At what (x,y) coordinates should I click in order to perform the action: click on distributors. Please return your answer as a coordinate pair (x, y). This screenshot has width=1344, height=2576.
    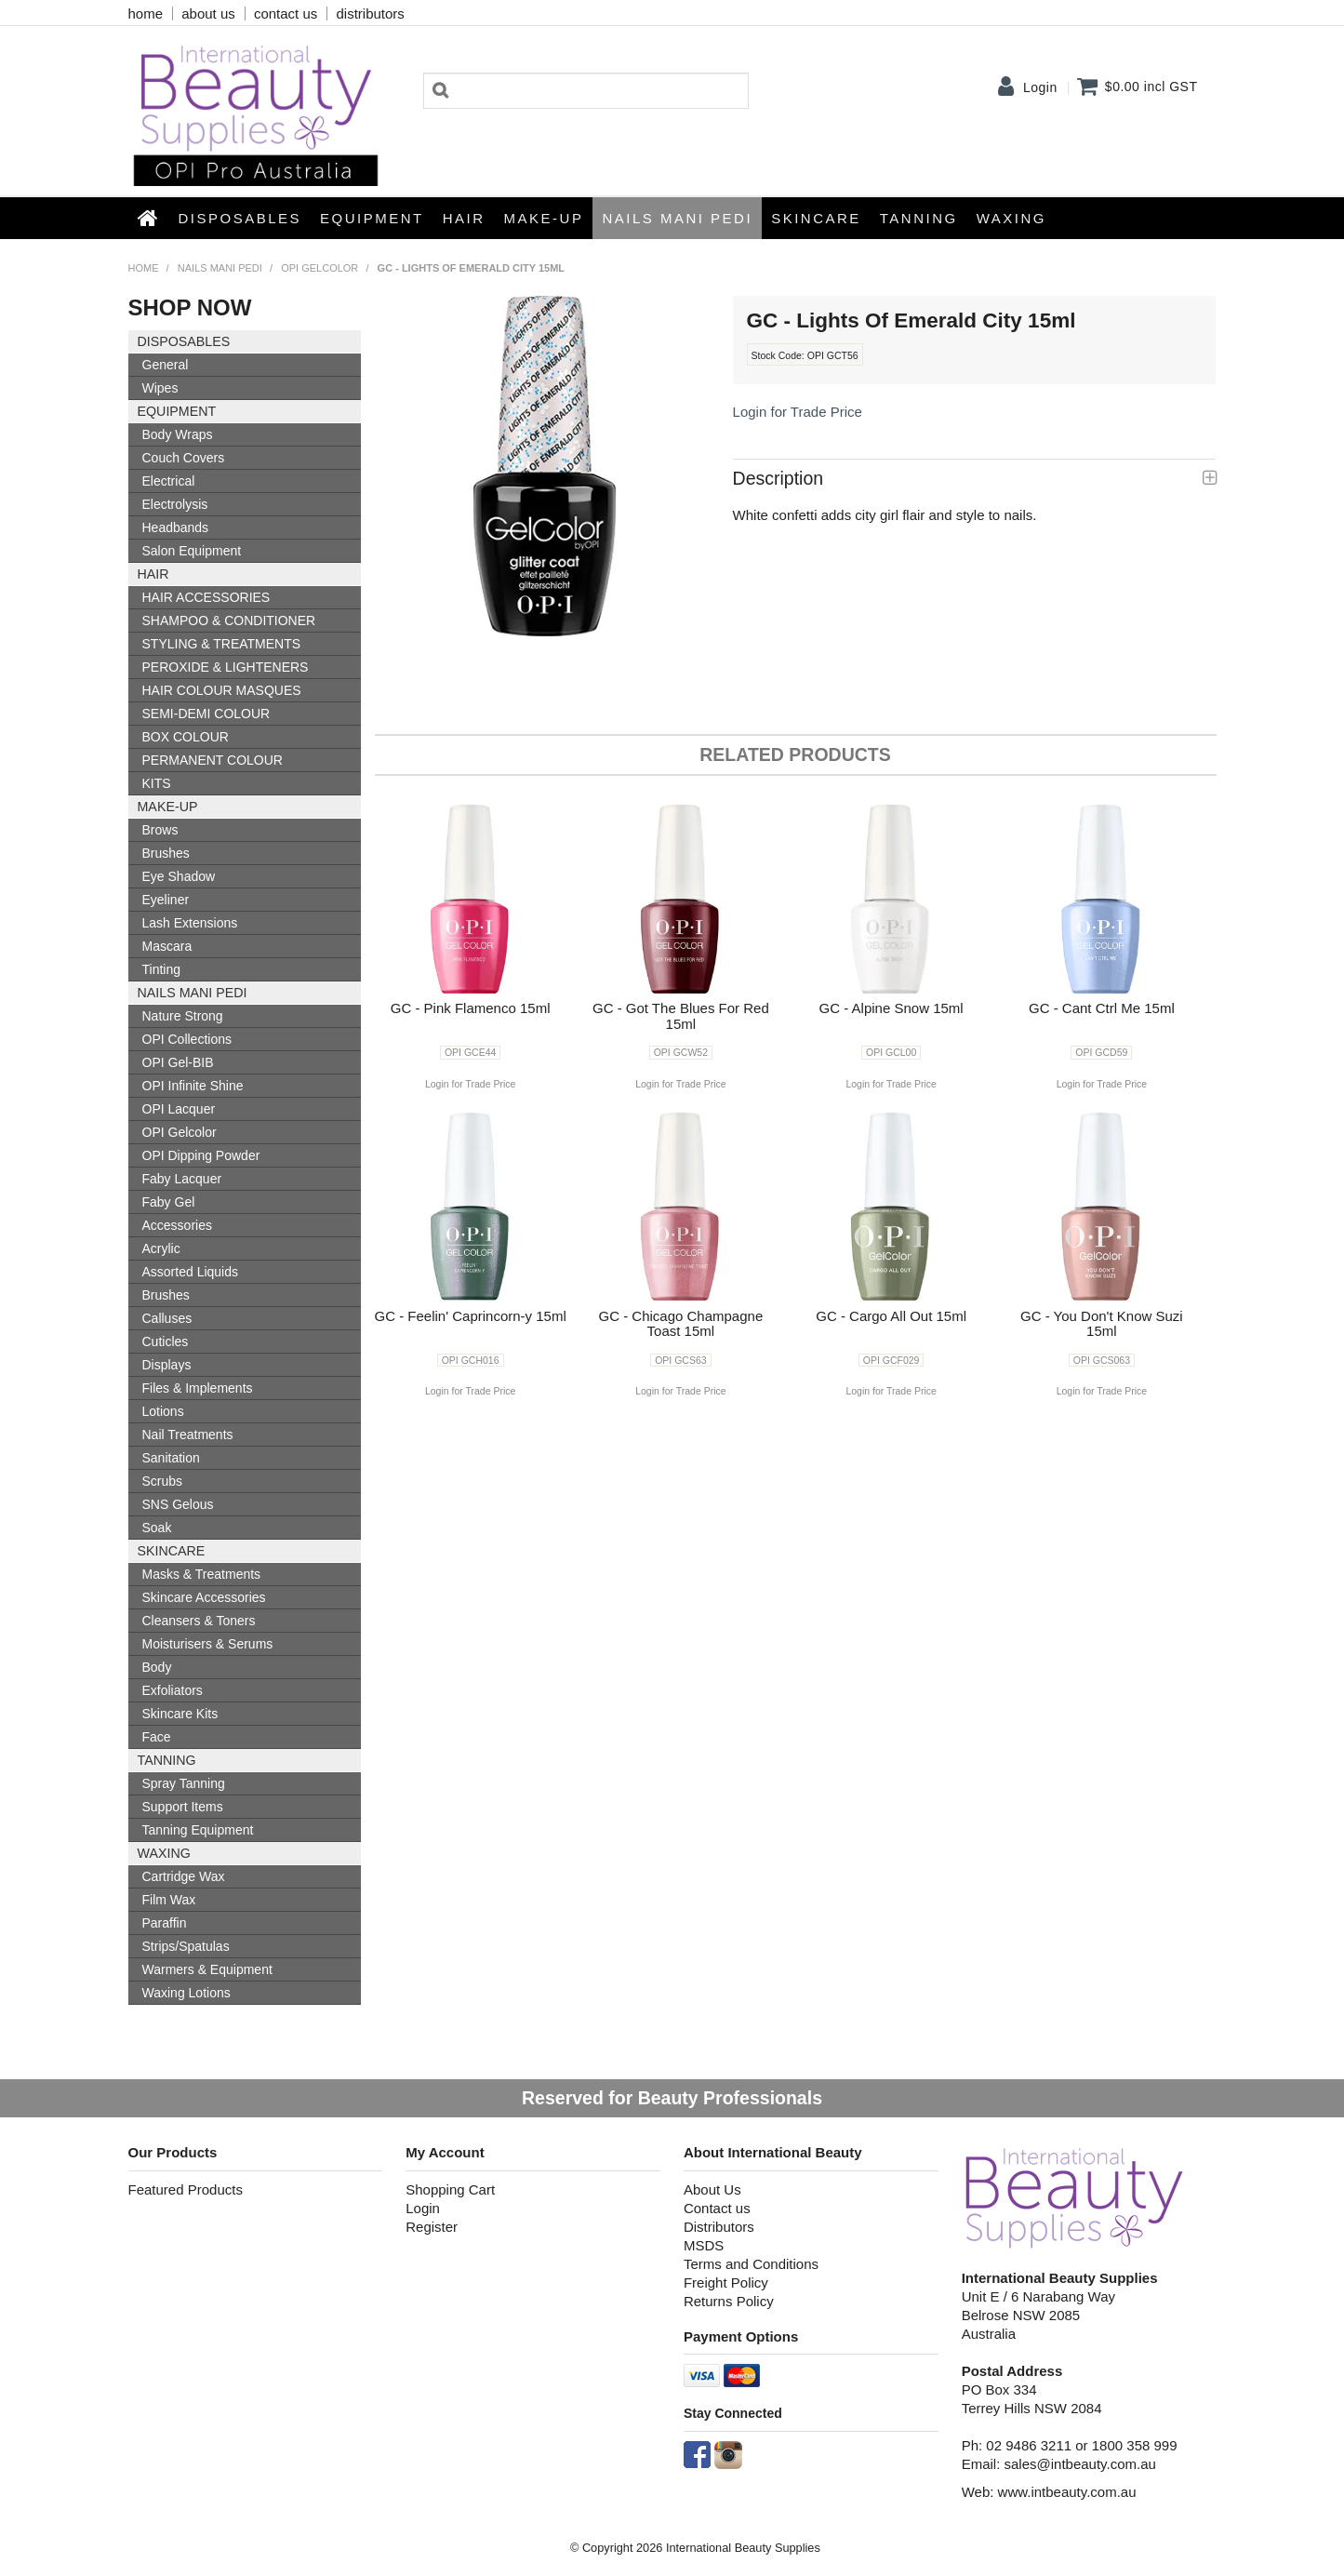
    Looking at the image, I should click on (370, 13).